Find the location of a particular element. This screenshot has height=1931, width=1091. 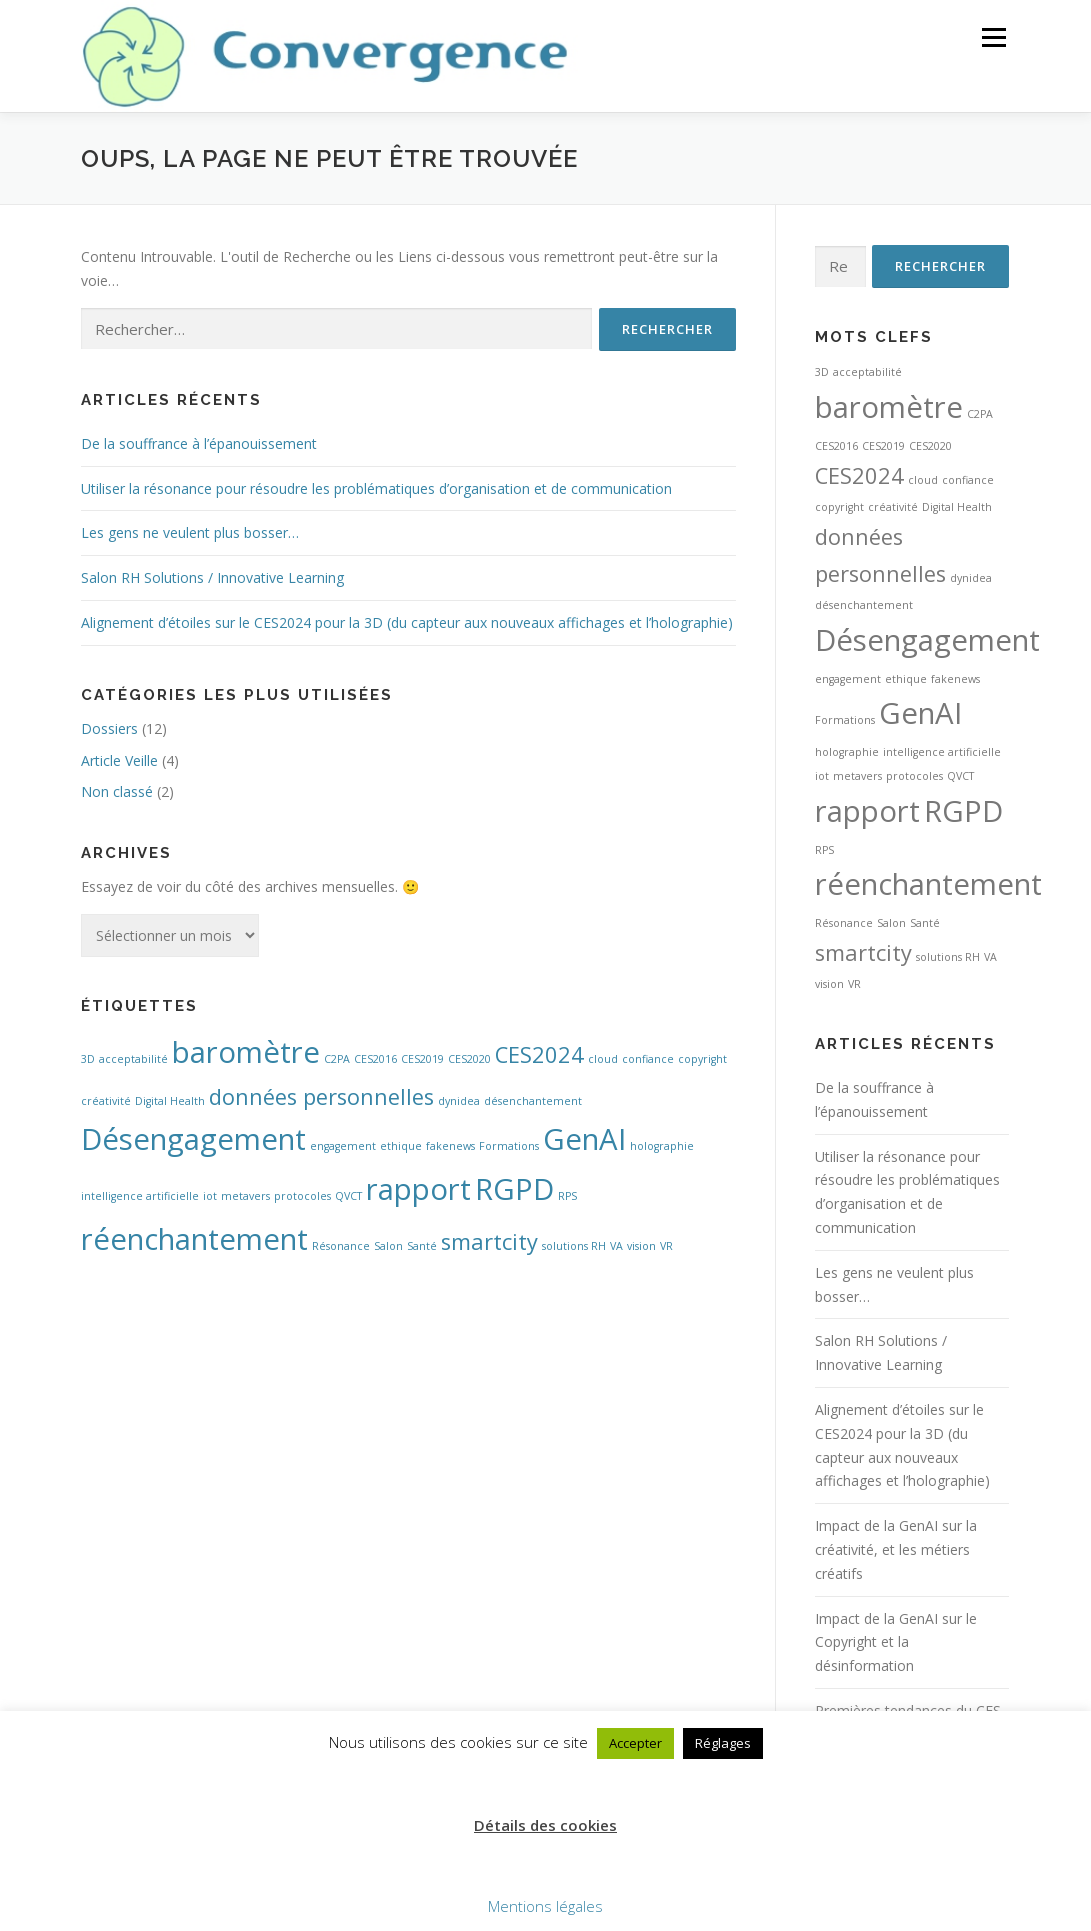

Salon [Salon (1 élément)] is located at coordinates (388, 1246).